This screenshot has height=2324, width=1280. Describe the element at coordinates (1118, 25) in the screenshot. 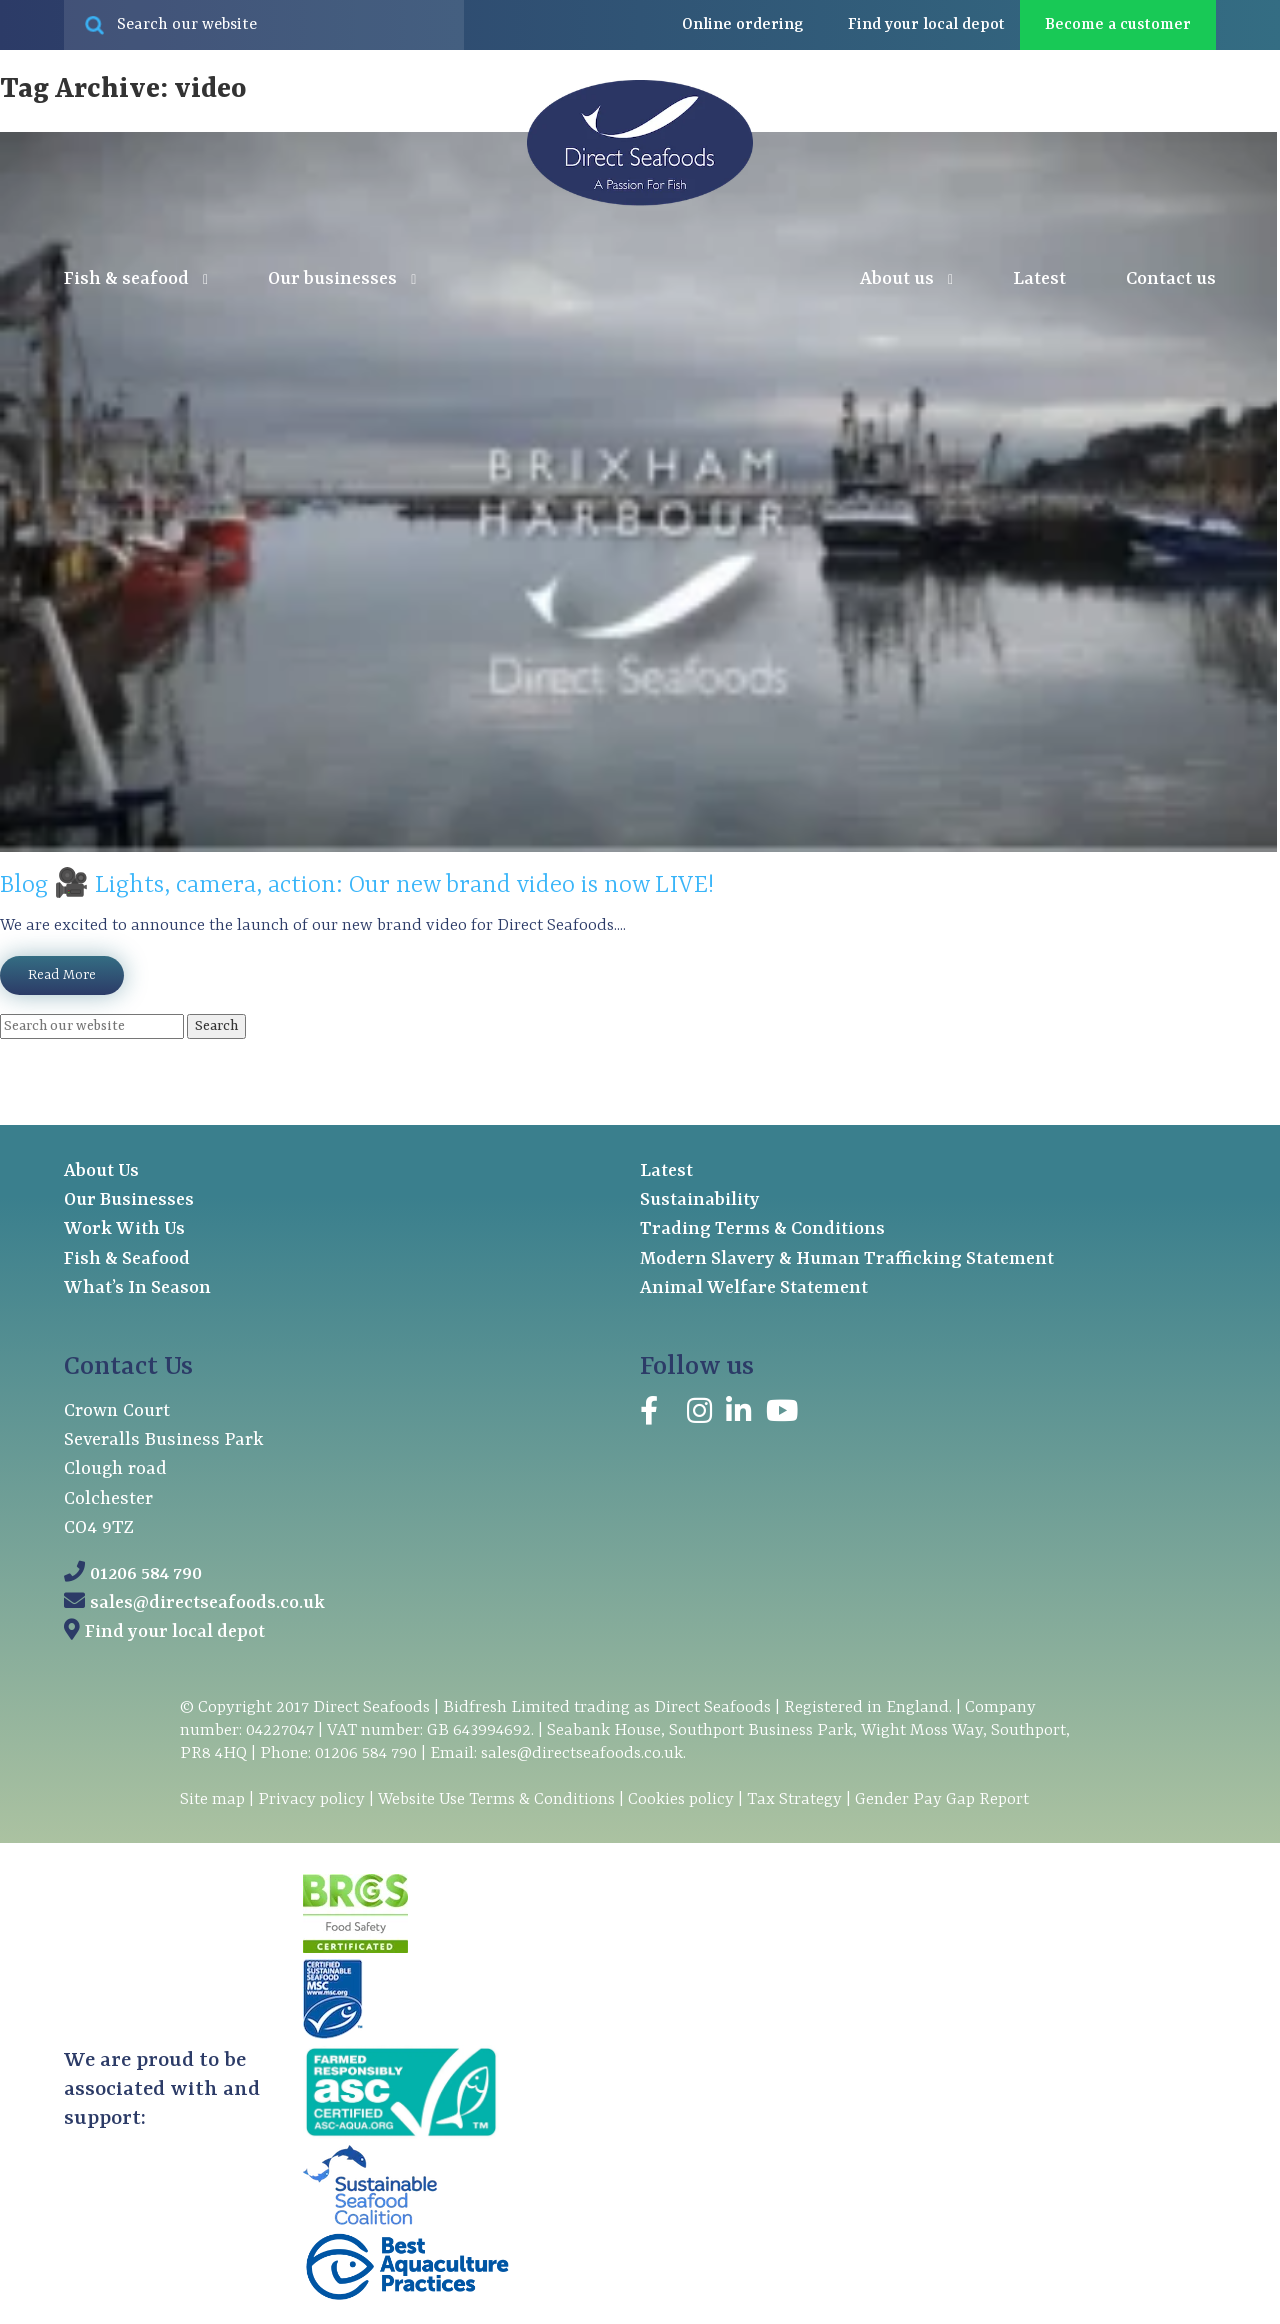

I see `Become a customer` at that location.